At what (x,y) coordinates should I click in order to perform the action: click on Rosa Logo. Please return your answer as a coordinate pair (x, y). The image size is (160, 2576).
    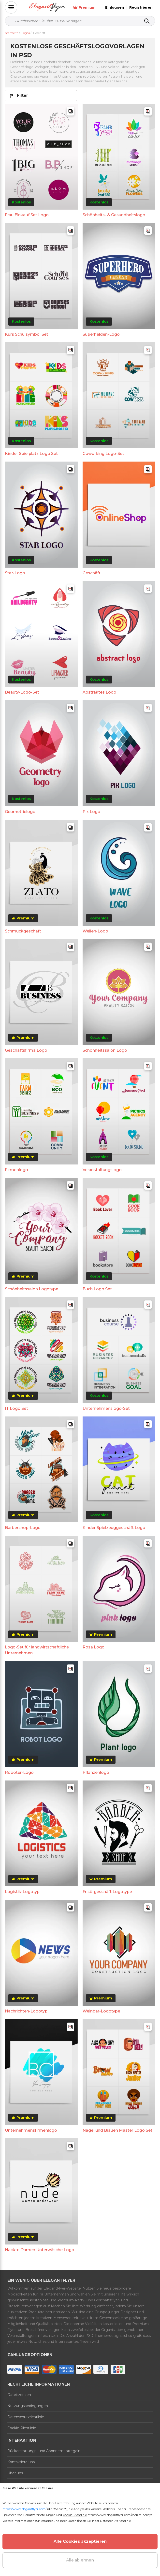
    Looking at the image, I should click on (93, 1647).